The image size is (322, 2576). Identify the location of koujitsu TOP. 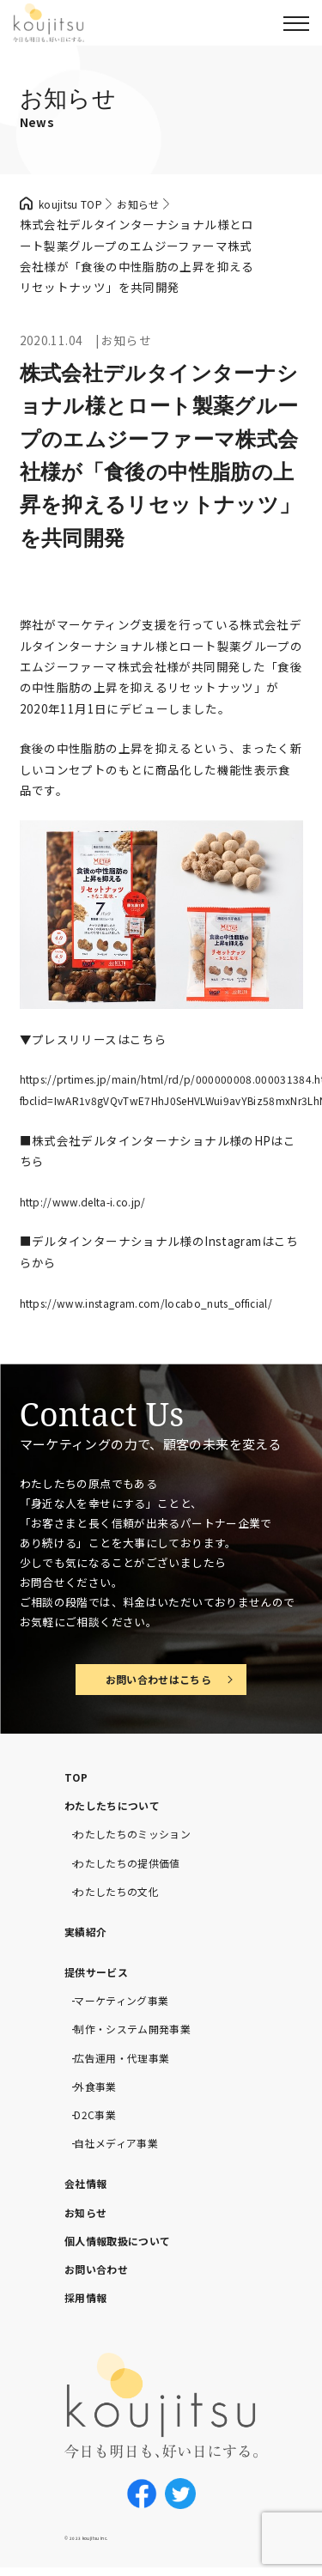
(76, 203).